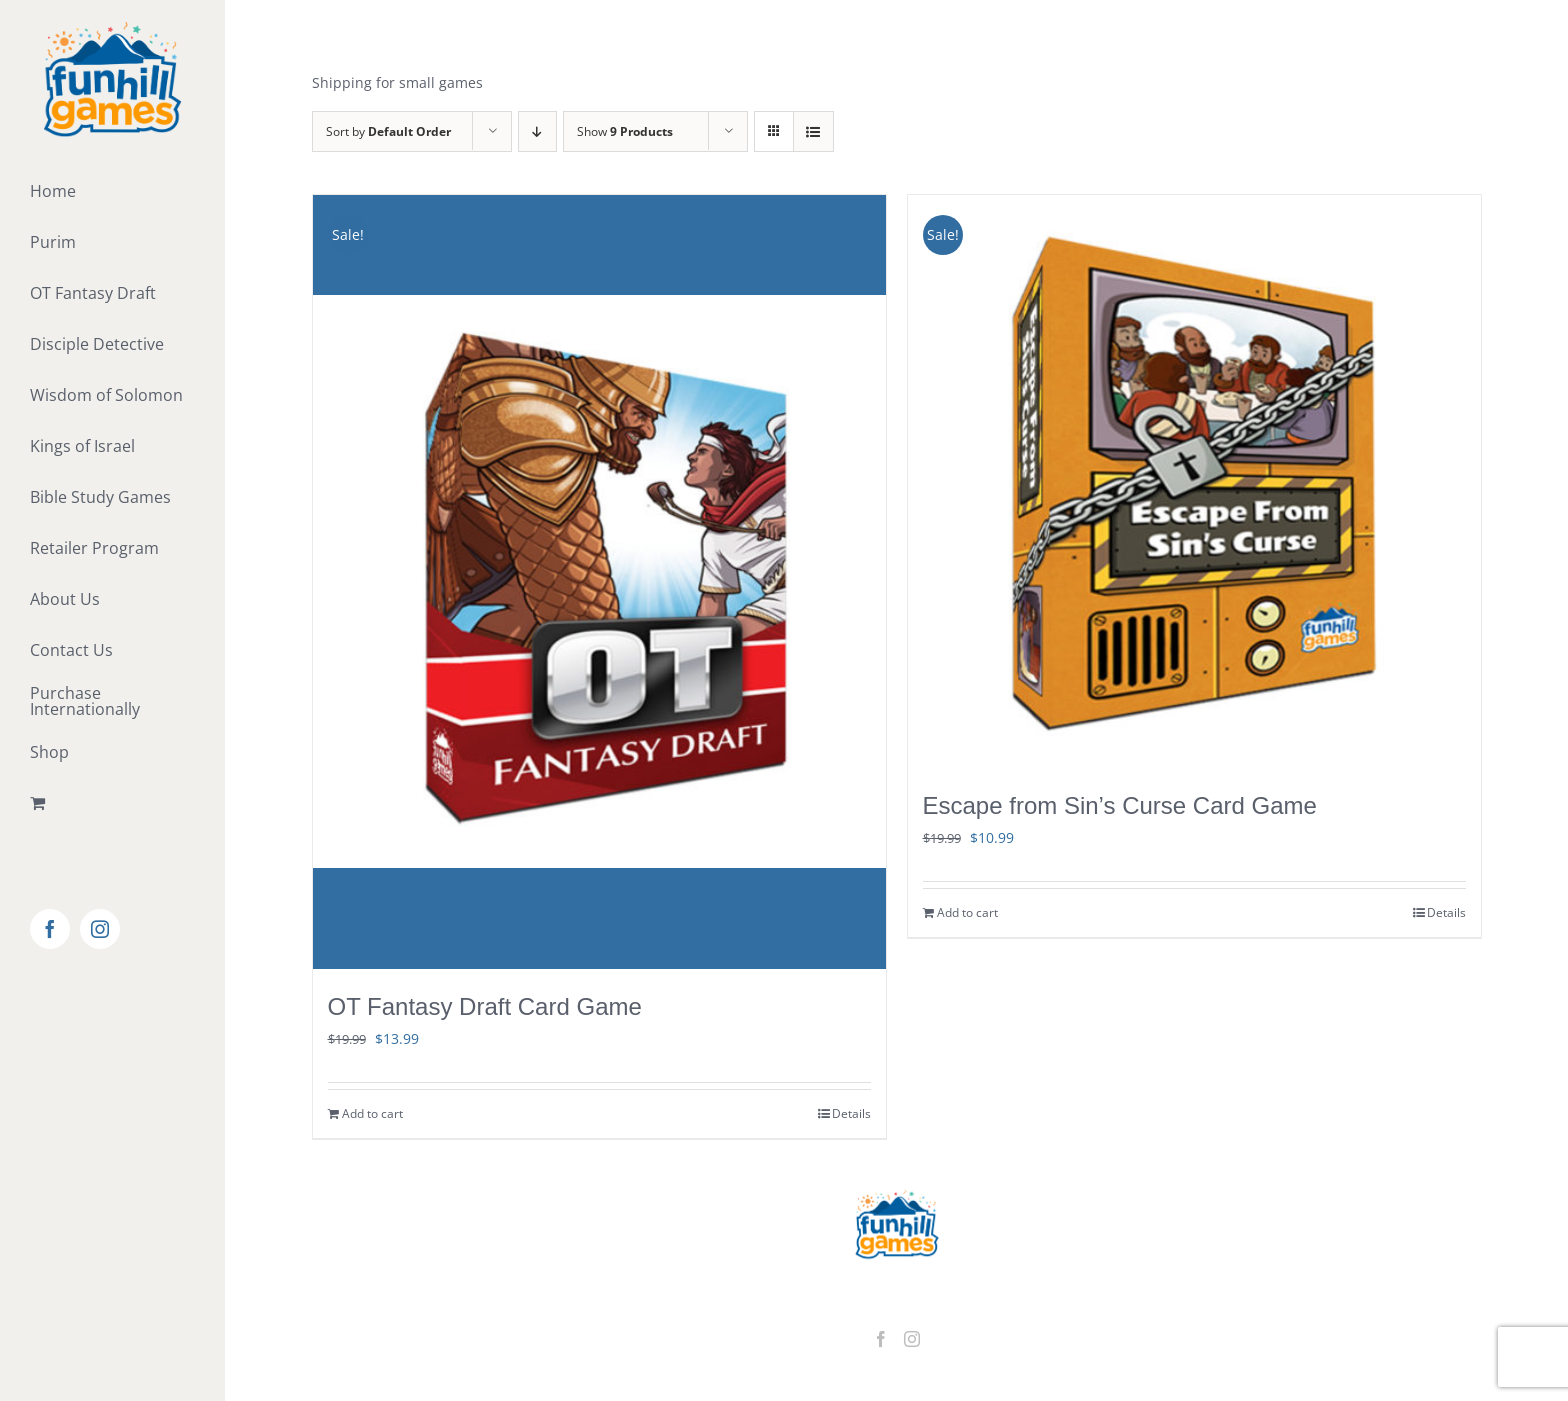  What do you see at coordinates (599, 582) in the screenshot?
I see `[OT Fantasy Draft Card Game]` at bounding box center [599, 582].